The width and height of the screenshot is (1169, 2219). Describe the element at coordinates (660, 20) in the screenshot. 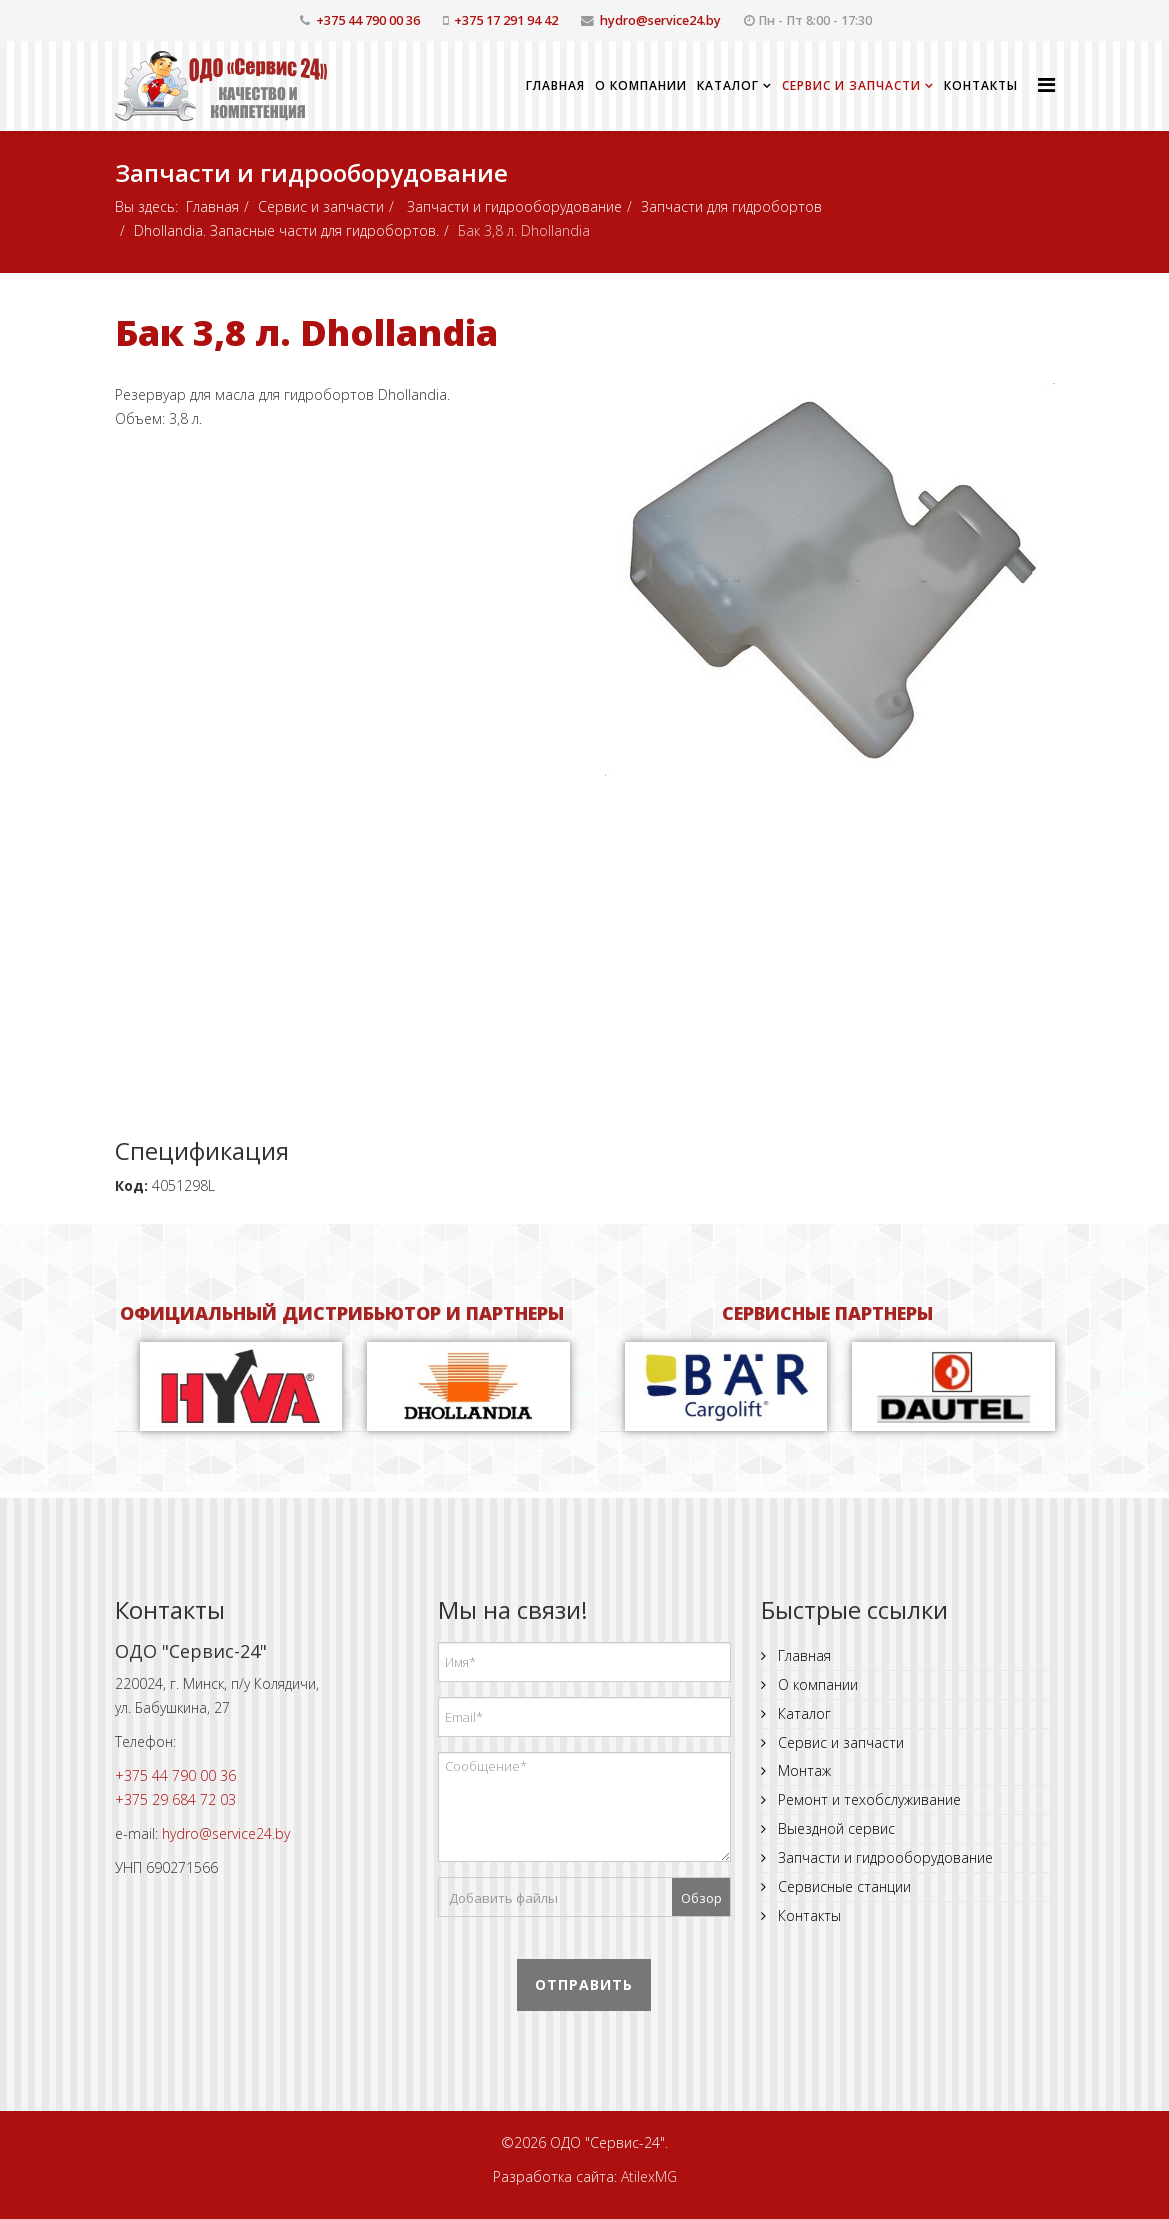

I see `hydro@service24.by` at that location.